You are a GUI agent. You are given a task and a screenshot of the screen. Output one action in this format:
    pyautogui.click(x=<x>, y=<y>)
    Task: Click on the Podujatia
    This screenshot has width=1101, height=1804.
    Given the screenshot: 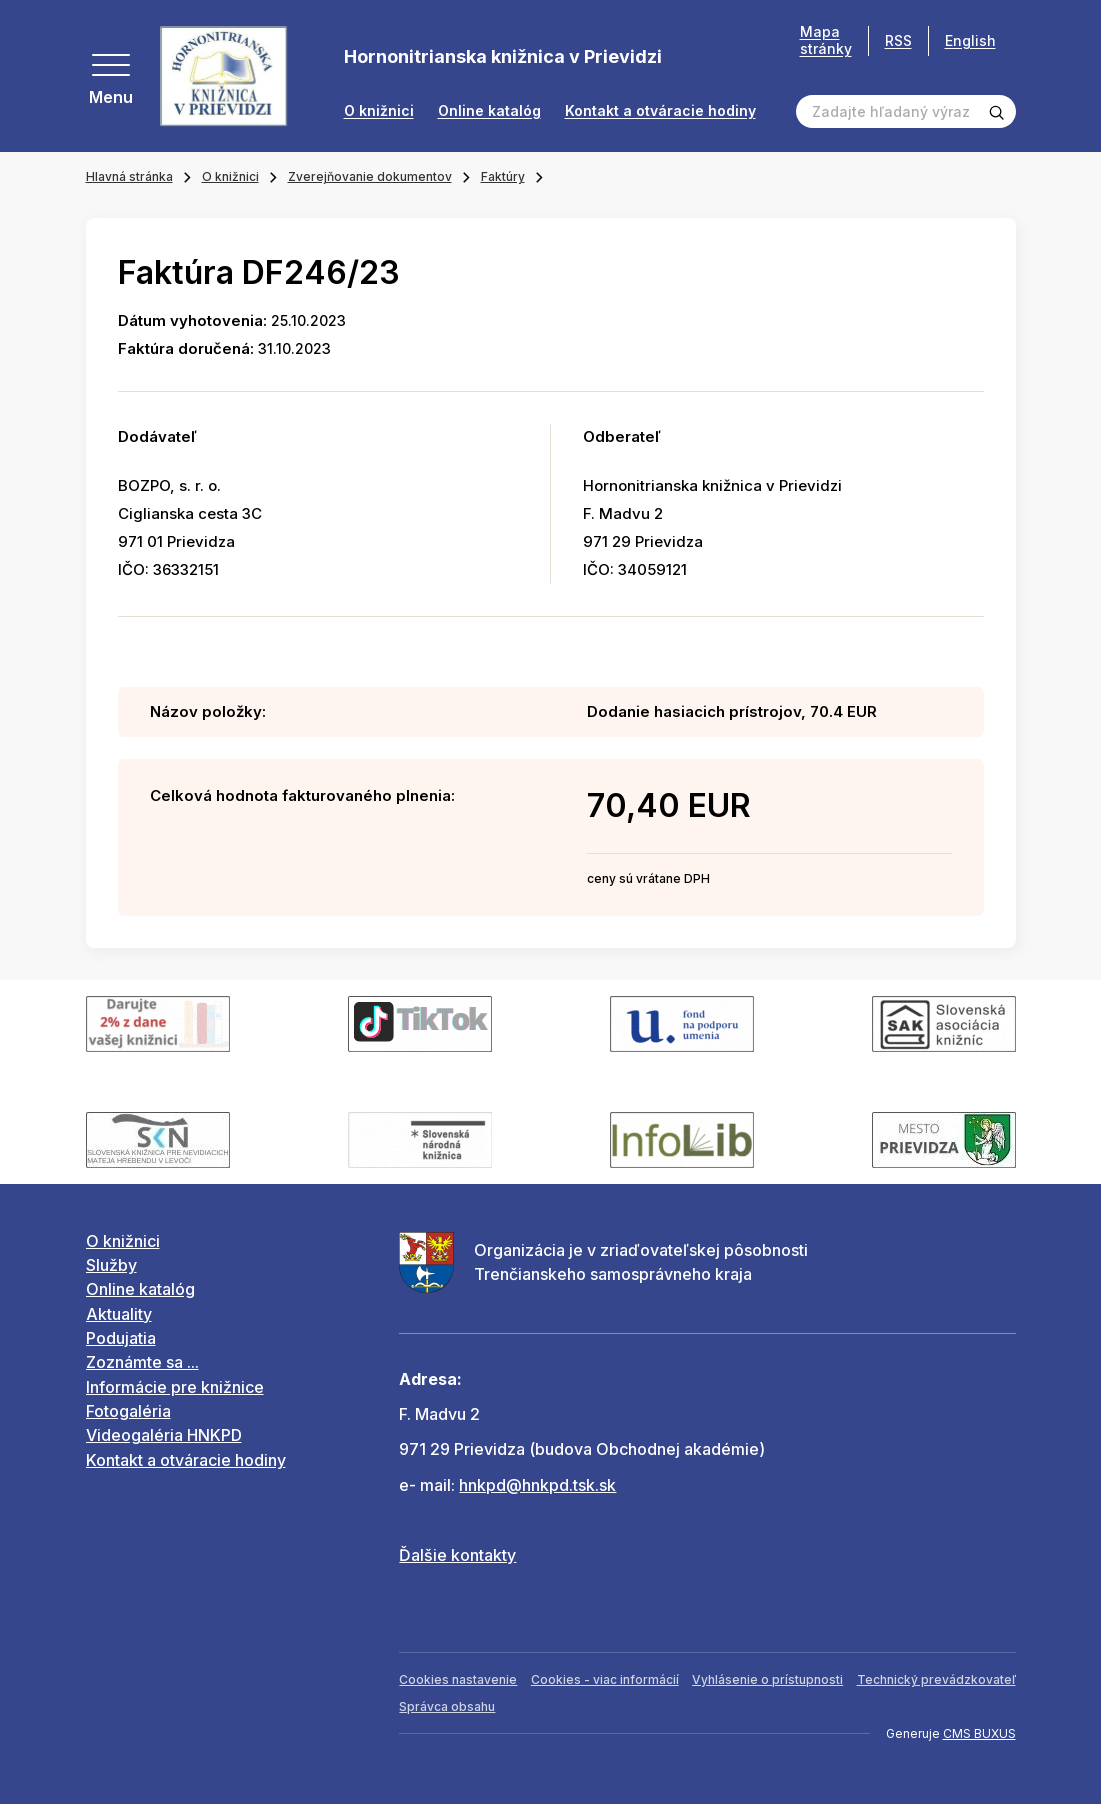 What is the action you would take?
    pyautogui.click(x=121, y=1338)
    